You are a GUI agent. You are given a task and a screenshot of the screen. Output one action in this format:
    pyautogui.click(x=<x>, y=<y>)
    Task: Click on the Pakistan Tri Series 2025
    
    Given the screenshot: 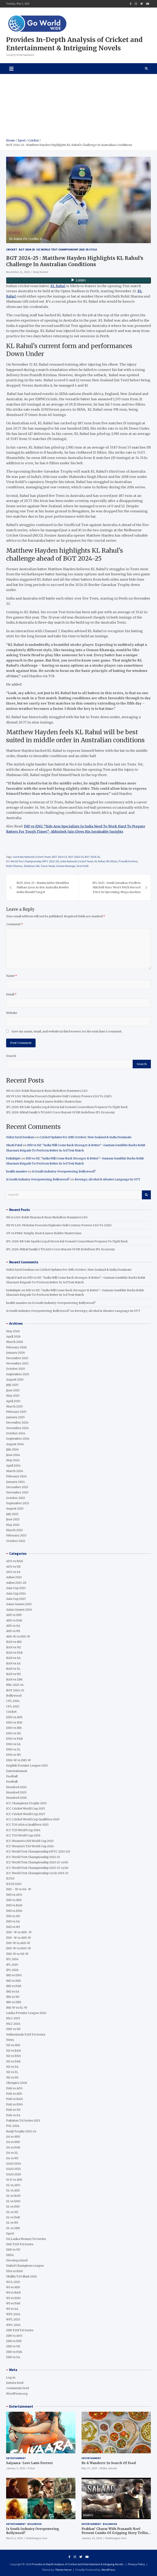 What is the action you would take?
    pyautogui.click(x=23, y=2120)
    